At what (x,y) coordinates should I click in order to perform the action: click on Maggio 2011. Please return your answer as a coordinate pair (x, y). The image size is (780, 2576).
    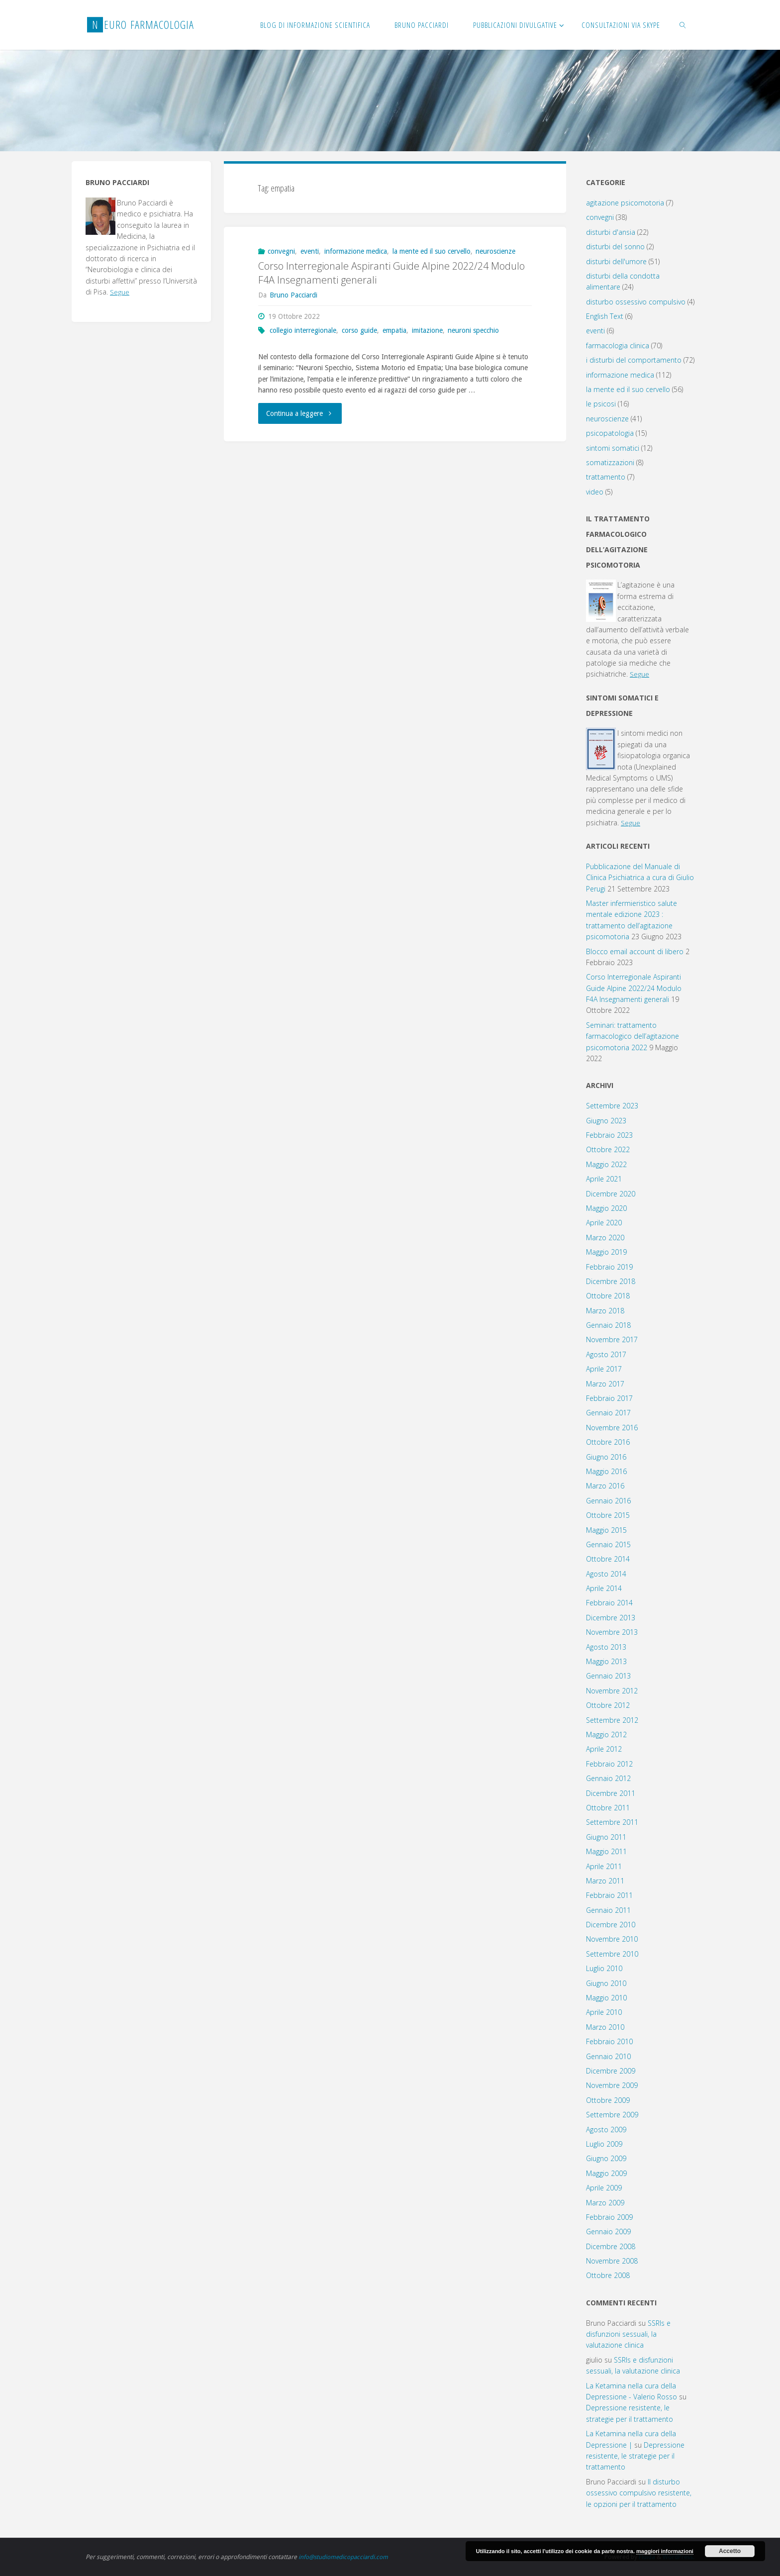
    Looking at the image, I should click on (606, 1851).